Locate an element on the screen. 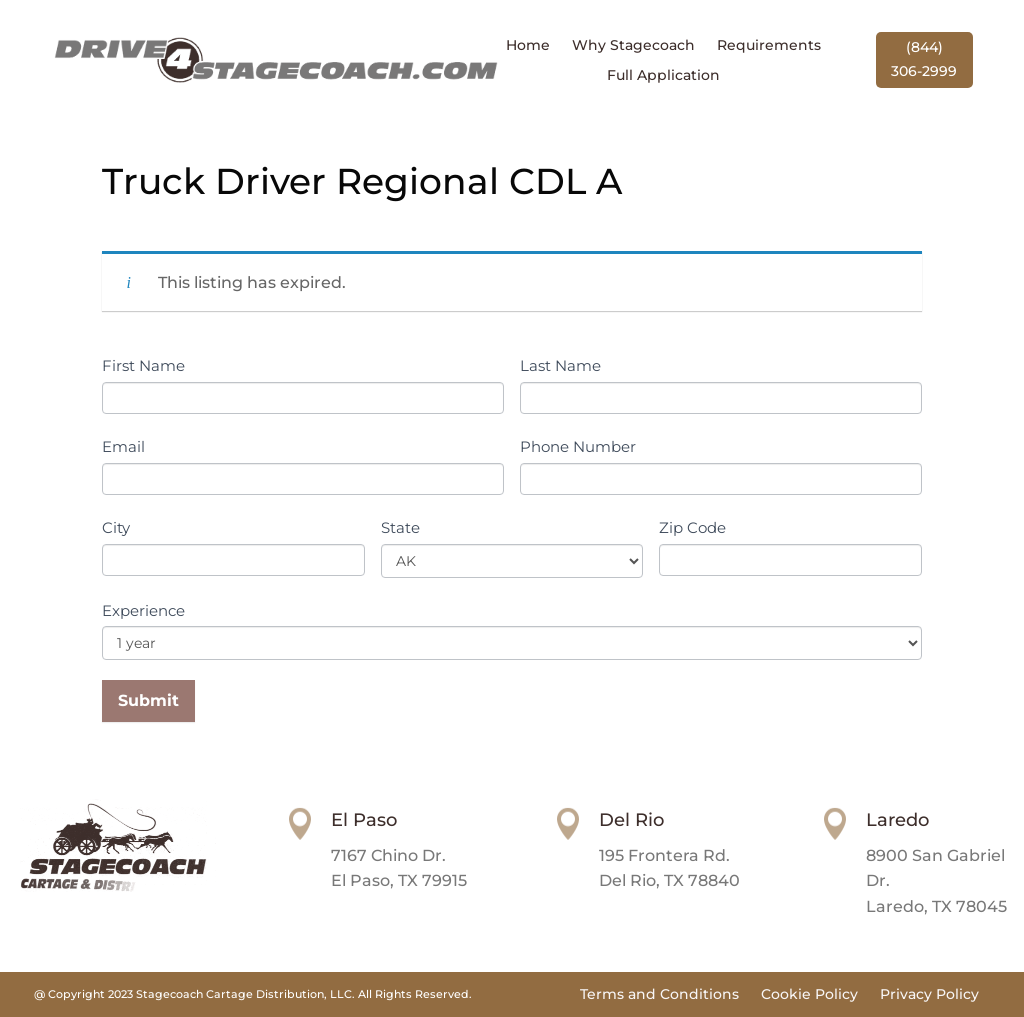 This screenshot has height=1017, width=1024. City is located at coordinates (116, 527).